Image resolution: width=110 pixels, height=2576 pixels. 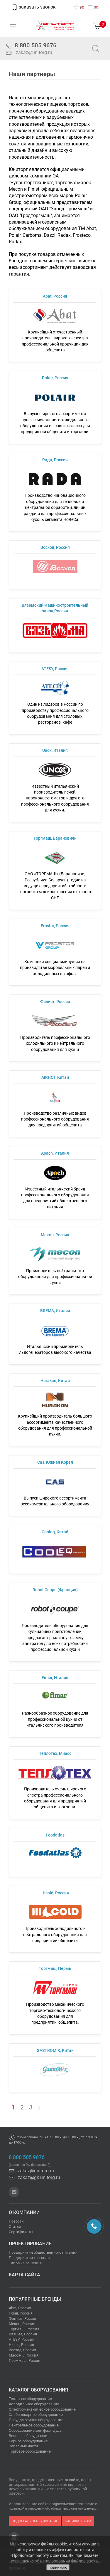 What do you see at coordinates (30, 2243) in the screenshot?
I see `Проектирование` at bounding box center [30, 2243].